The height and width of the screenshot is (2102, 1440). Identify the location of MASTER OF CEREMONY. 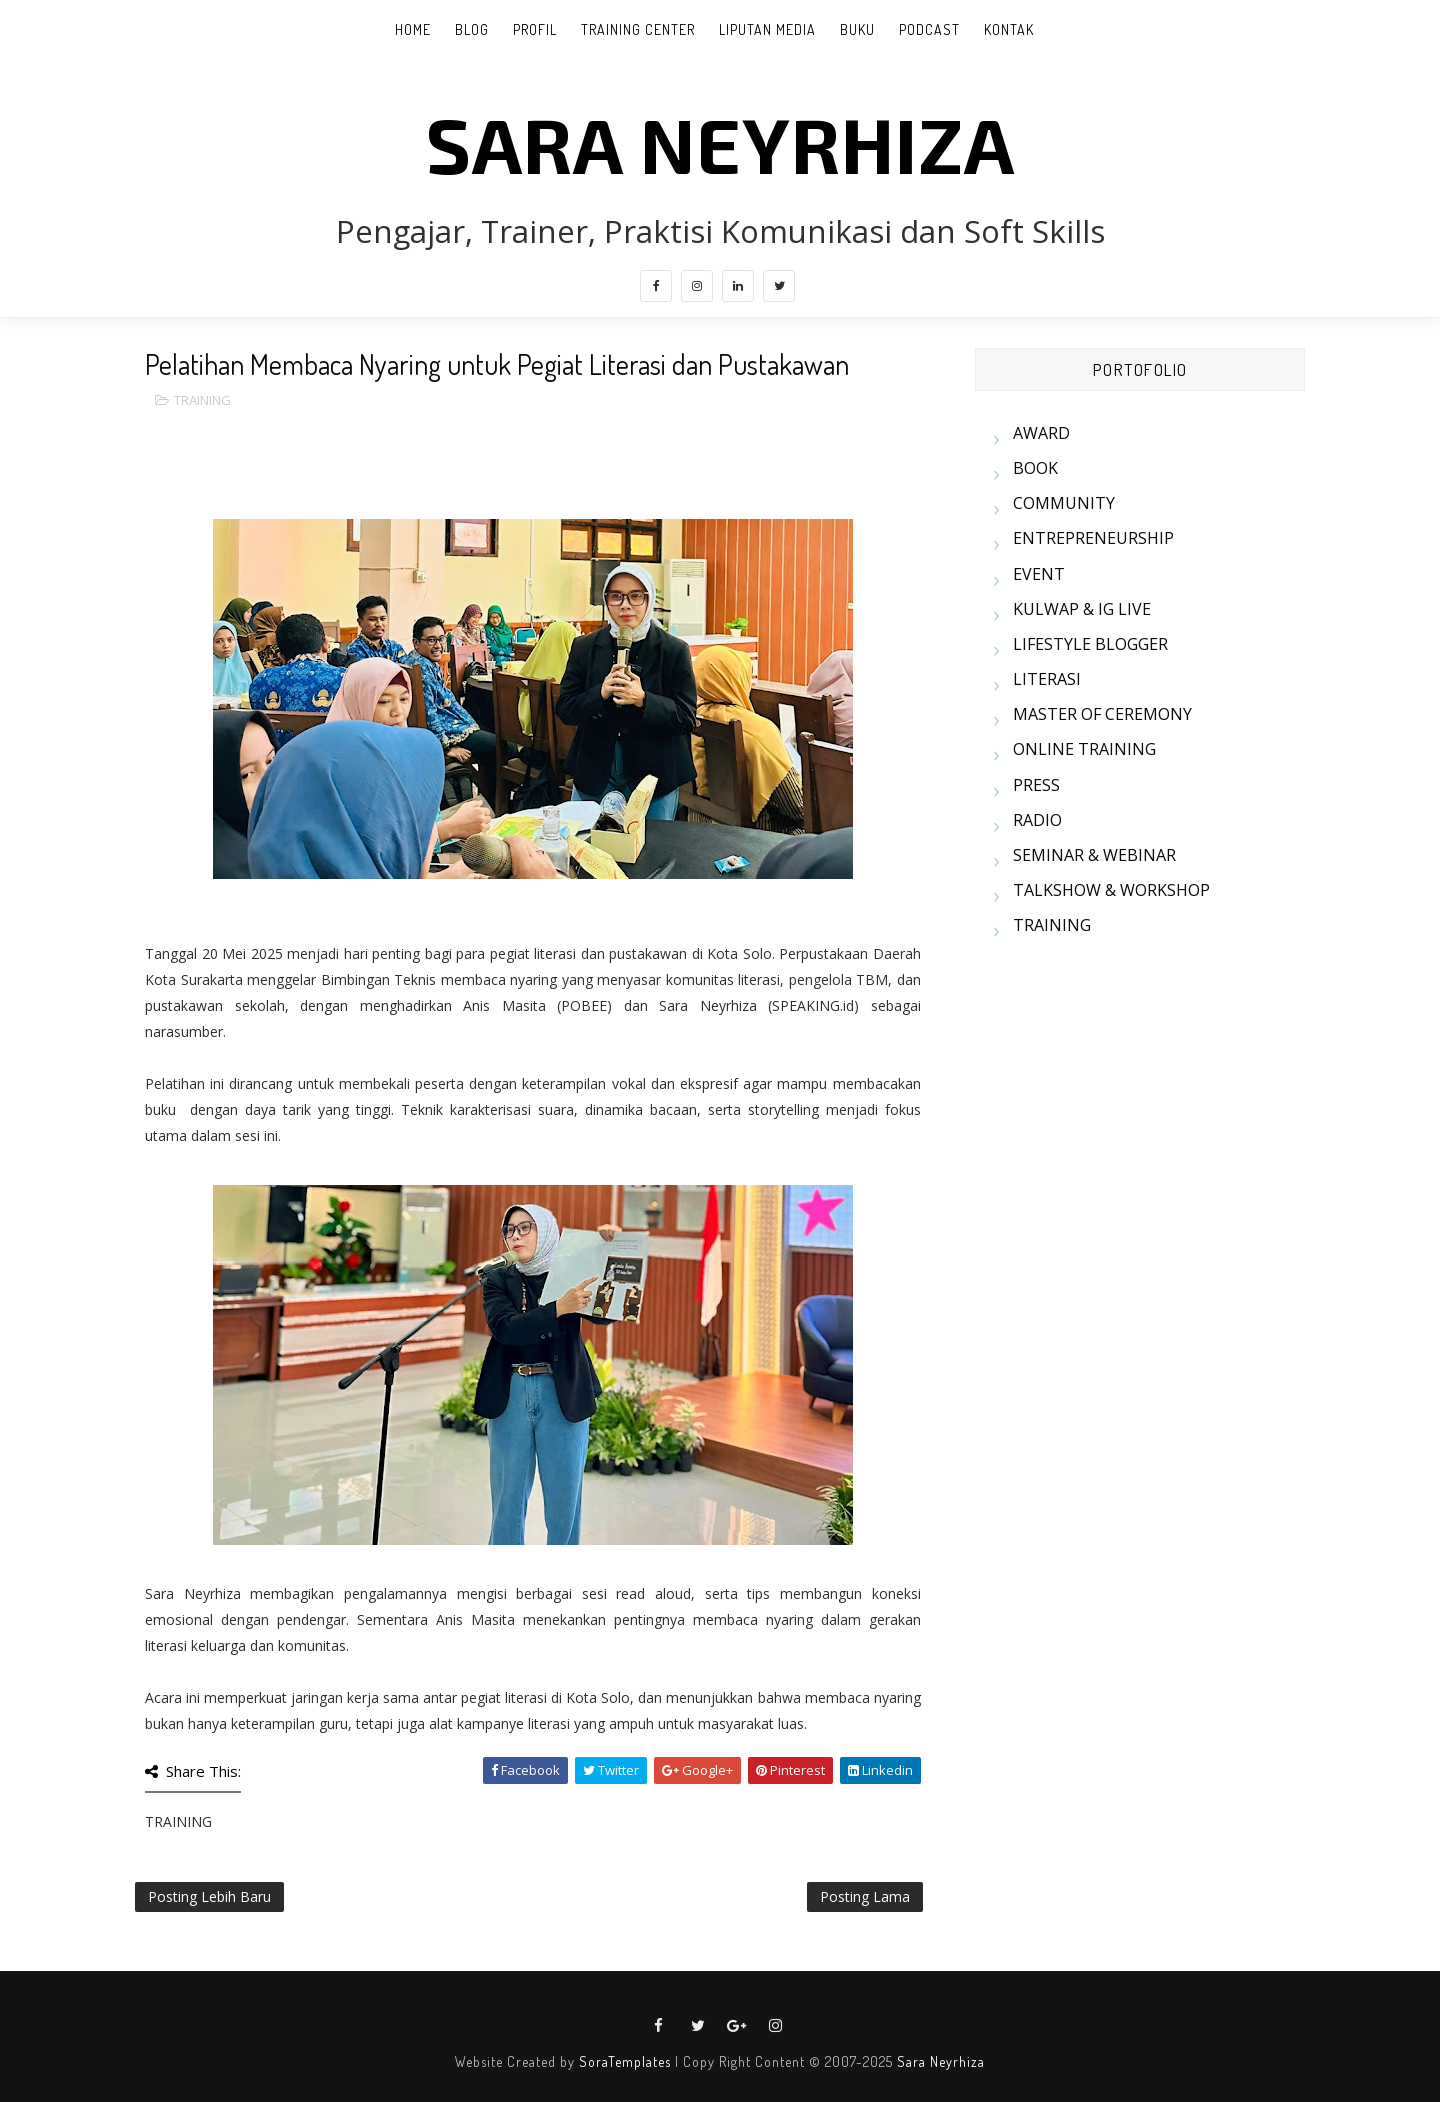
(1102, 714).